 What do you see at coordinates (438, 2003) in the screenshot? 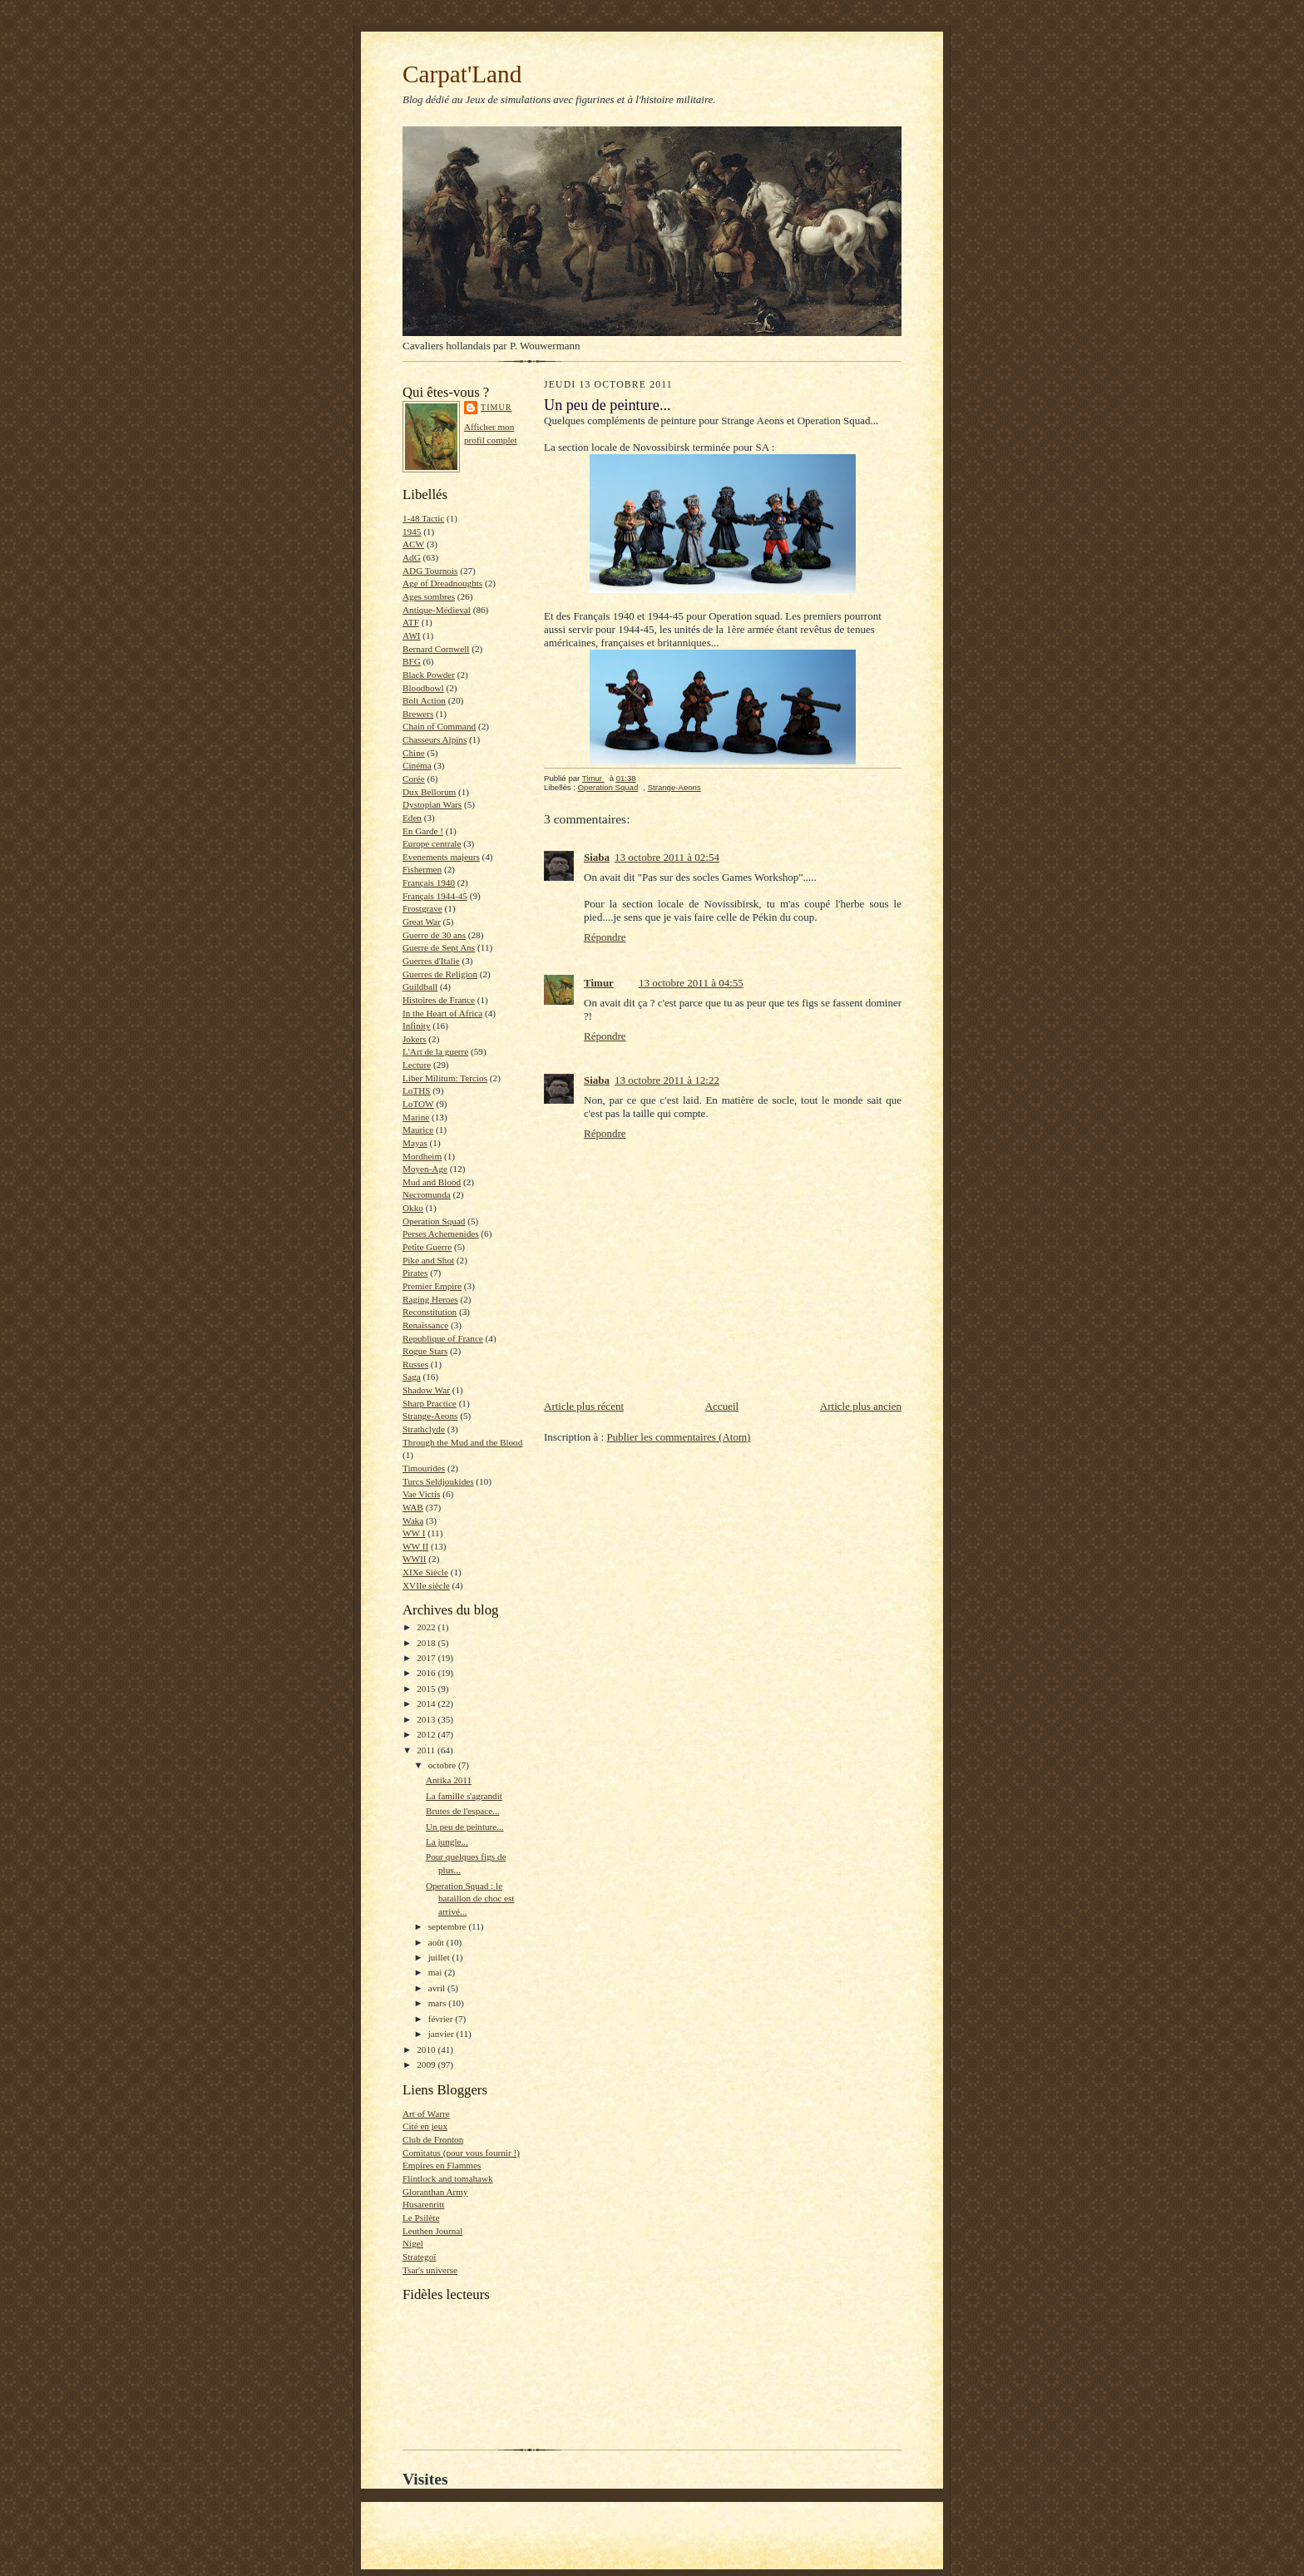
I see `mars` at bounding box center [438, 2003].